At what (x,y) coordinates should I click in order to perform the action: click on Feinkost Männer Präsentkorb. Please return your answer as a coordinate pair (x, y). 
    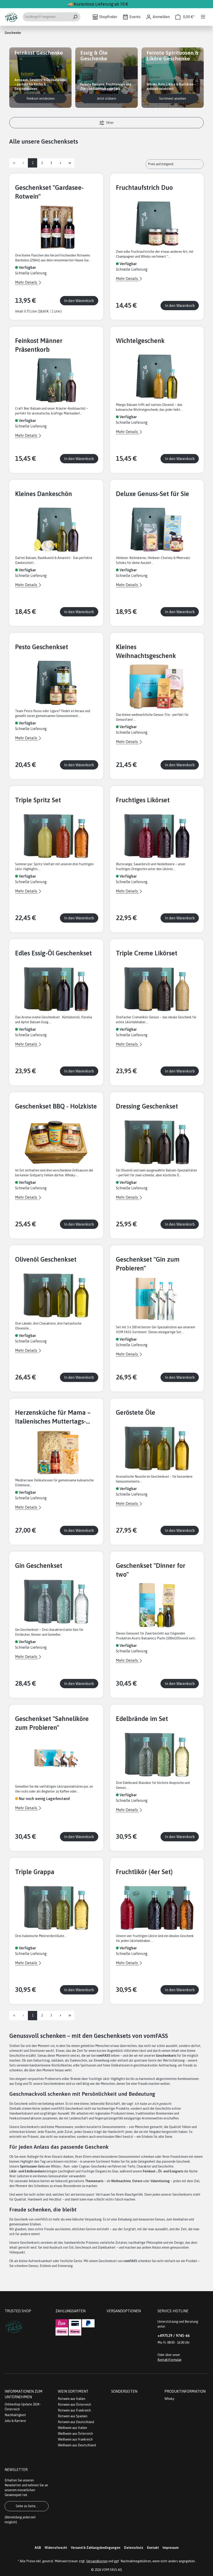
    Looking at the image, I should click on (38, 345).